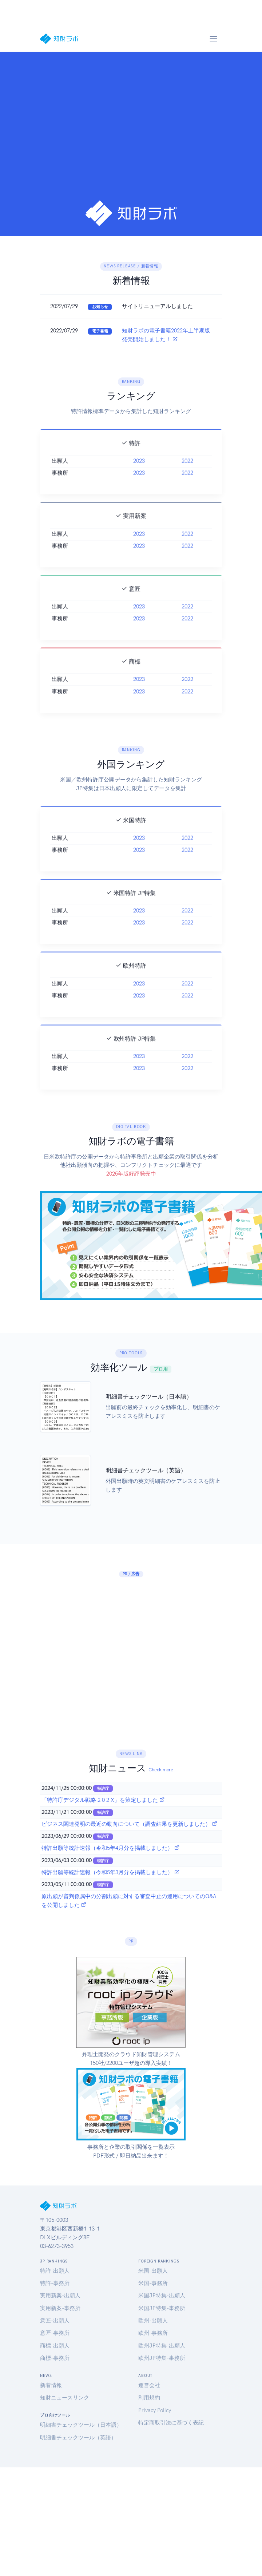  Describe the element at coordinates (153, 2271) in the screenshot. I see `米国-出願人` at that location.